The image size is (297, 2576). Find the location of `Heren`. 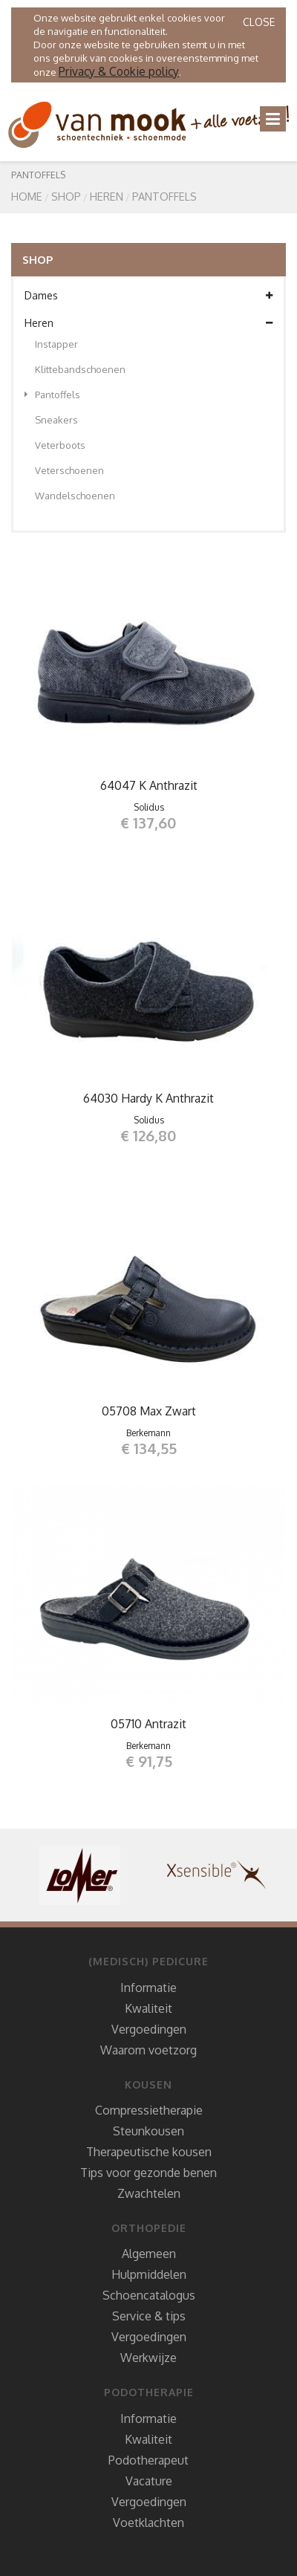

Heren is located at coordinates (106, 196).